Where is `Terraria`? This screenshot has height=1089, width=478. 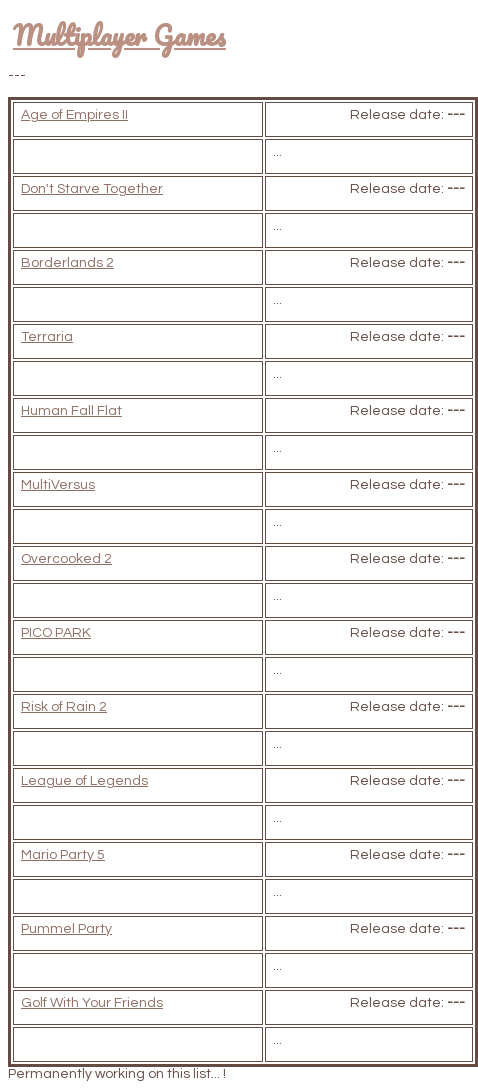 Terraria is located at coordinates (47, 337).